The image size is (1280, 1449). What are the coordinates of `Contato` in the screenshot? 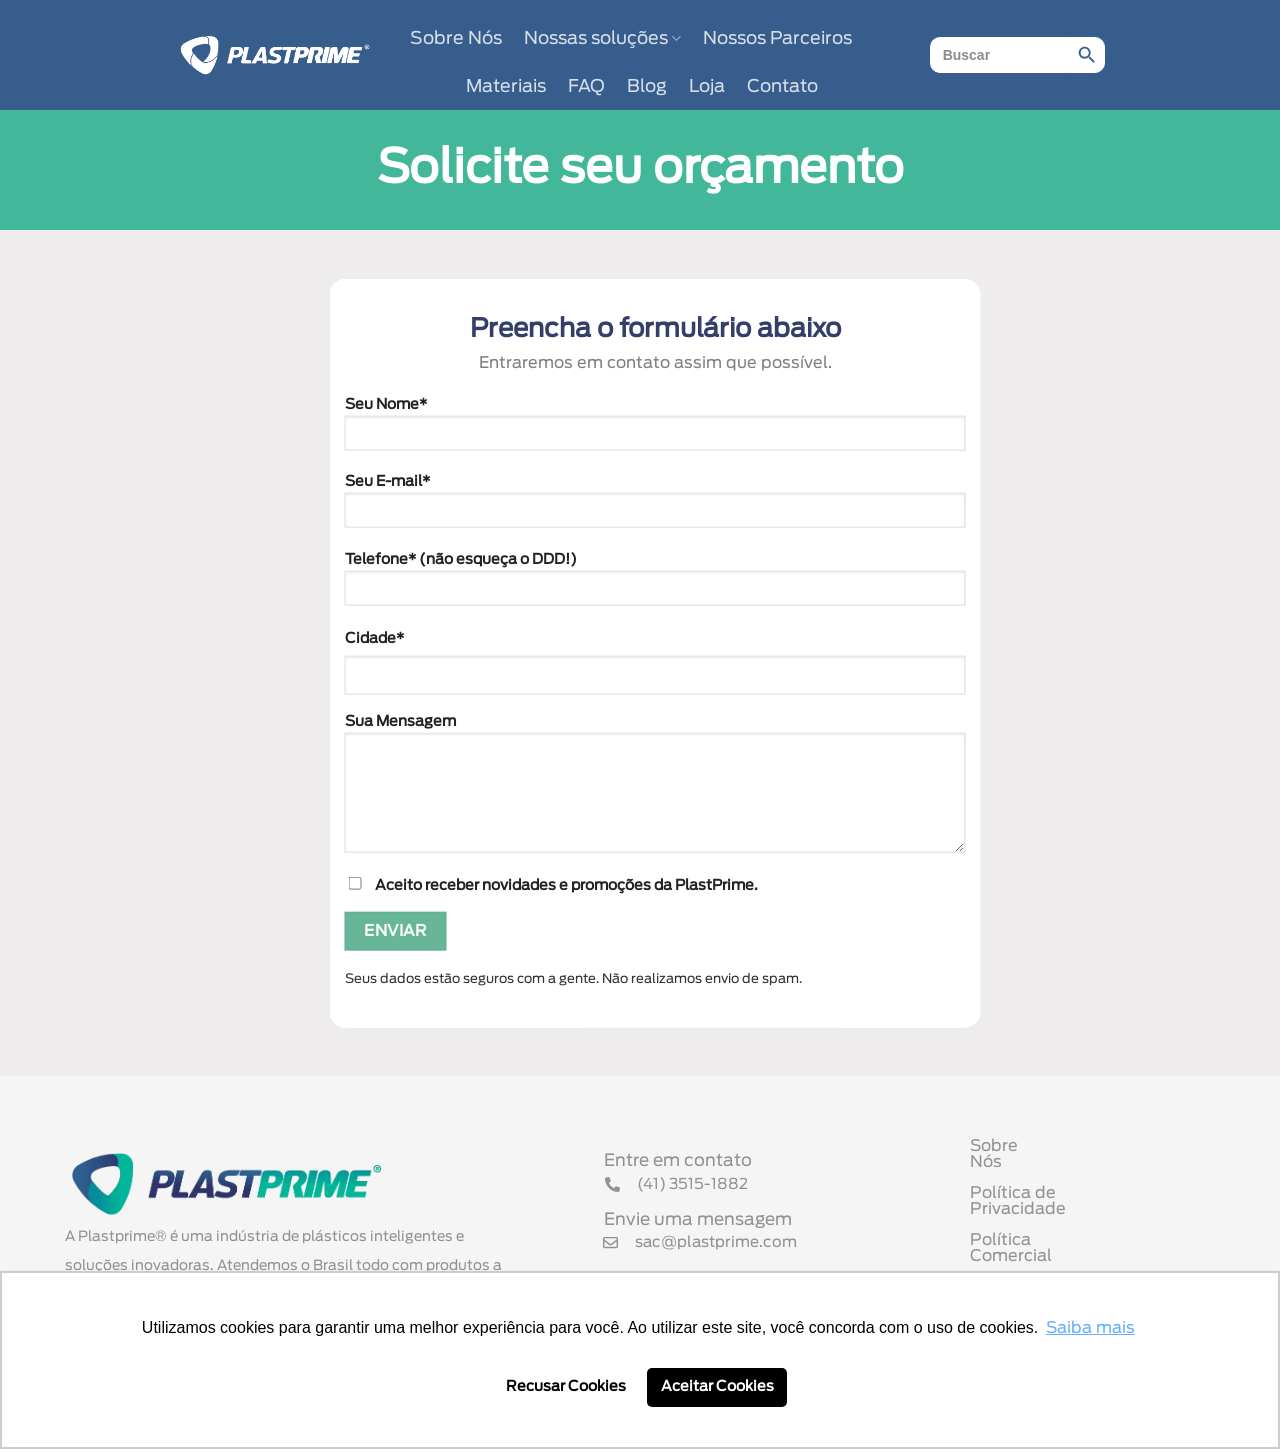 It's located at (782, 87).